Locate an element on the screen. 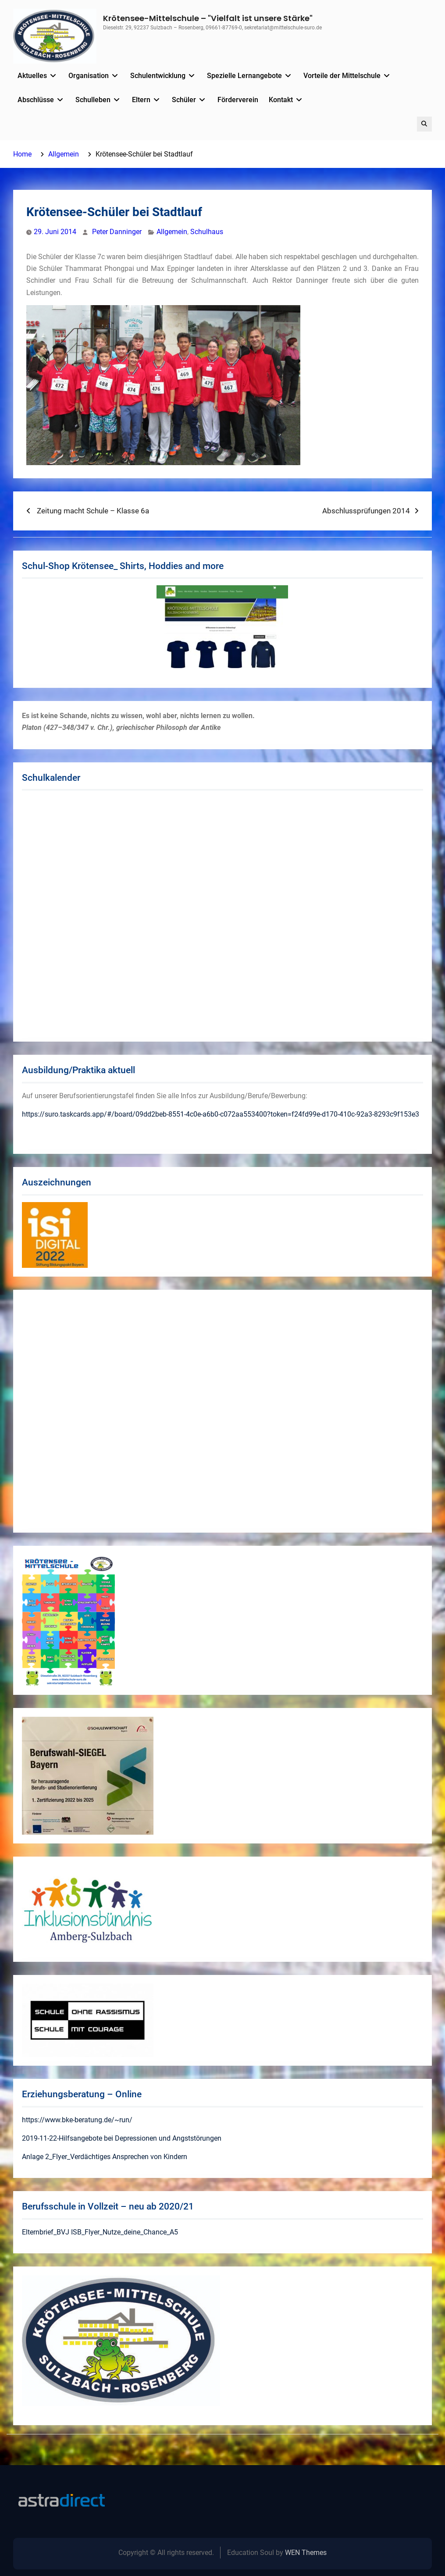 The image size is (445, 2576). Vorteile der Mittelschule is located at coordinates (342, 75).